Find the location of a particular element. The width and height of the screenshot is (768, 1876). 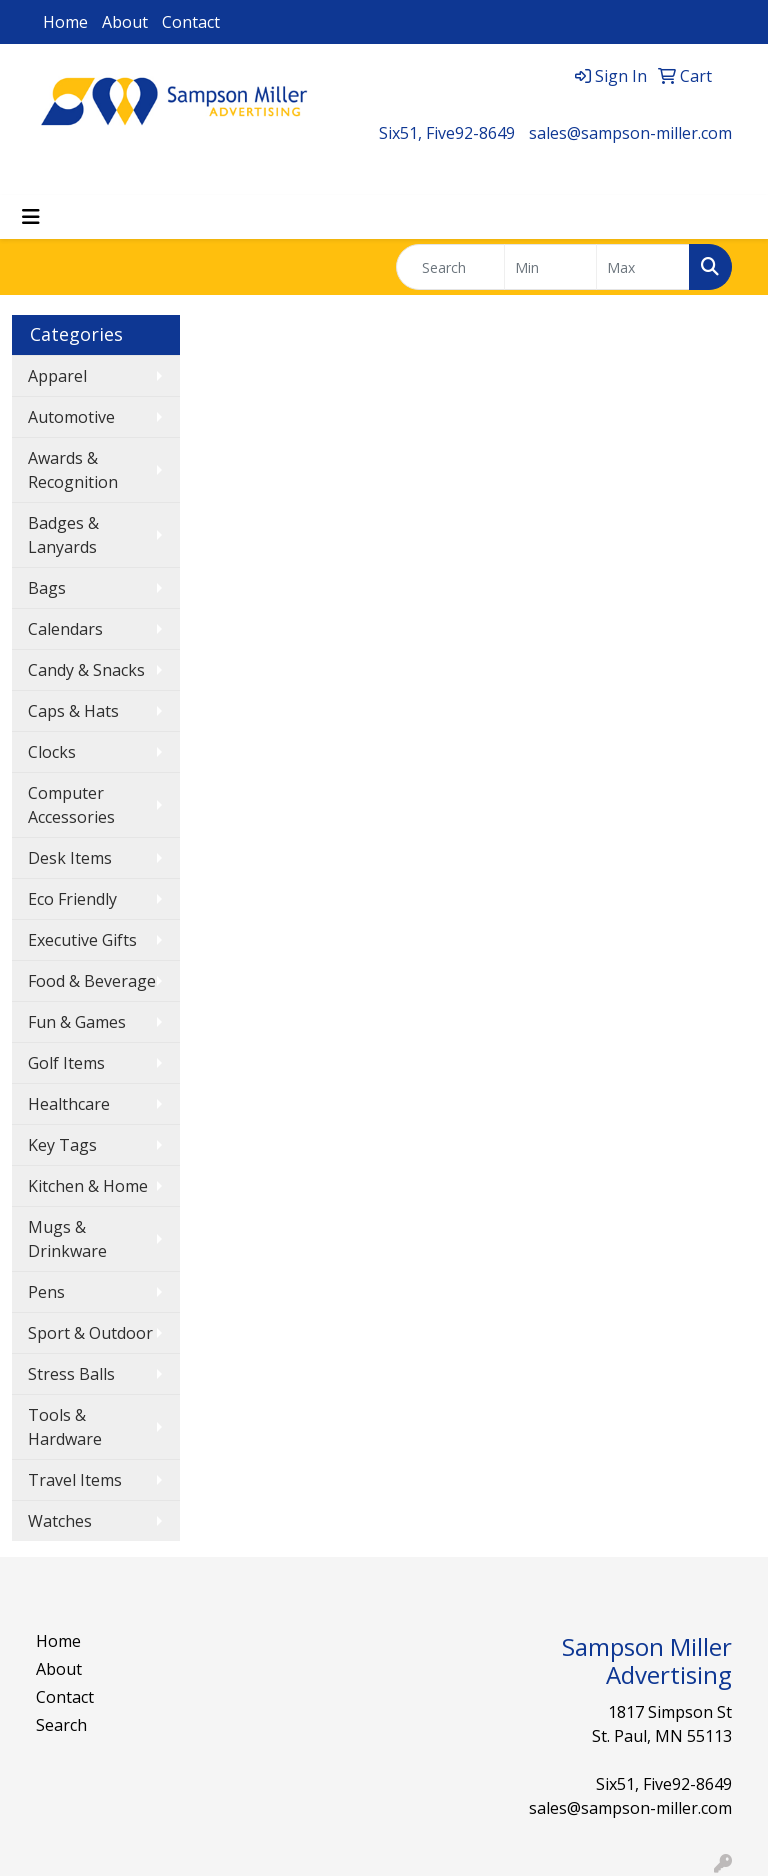

Desk Items is located at coordinates (70, 858).